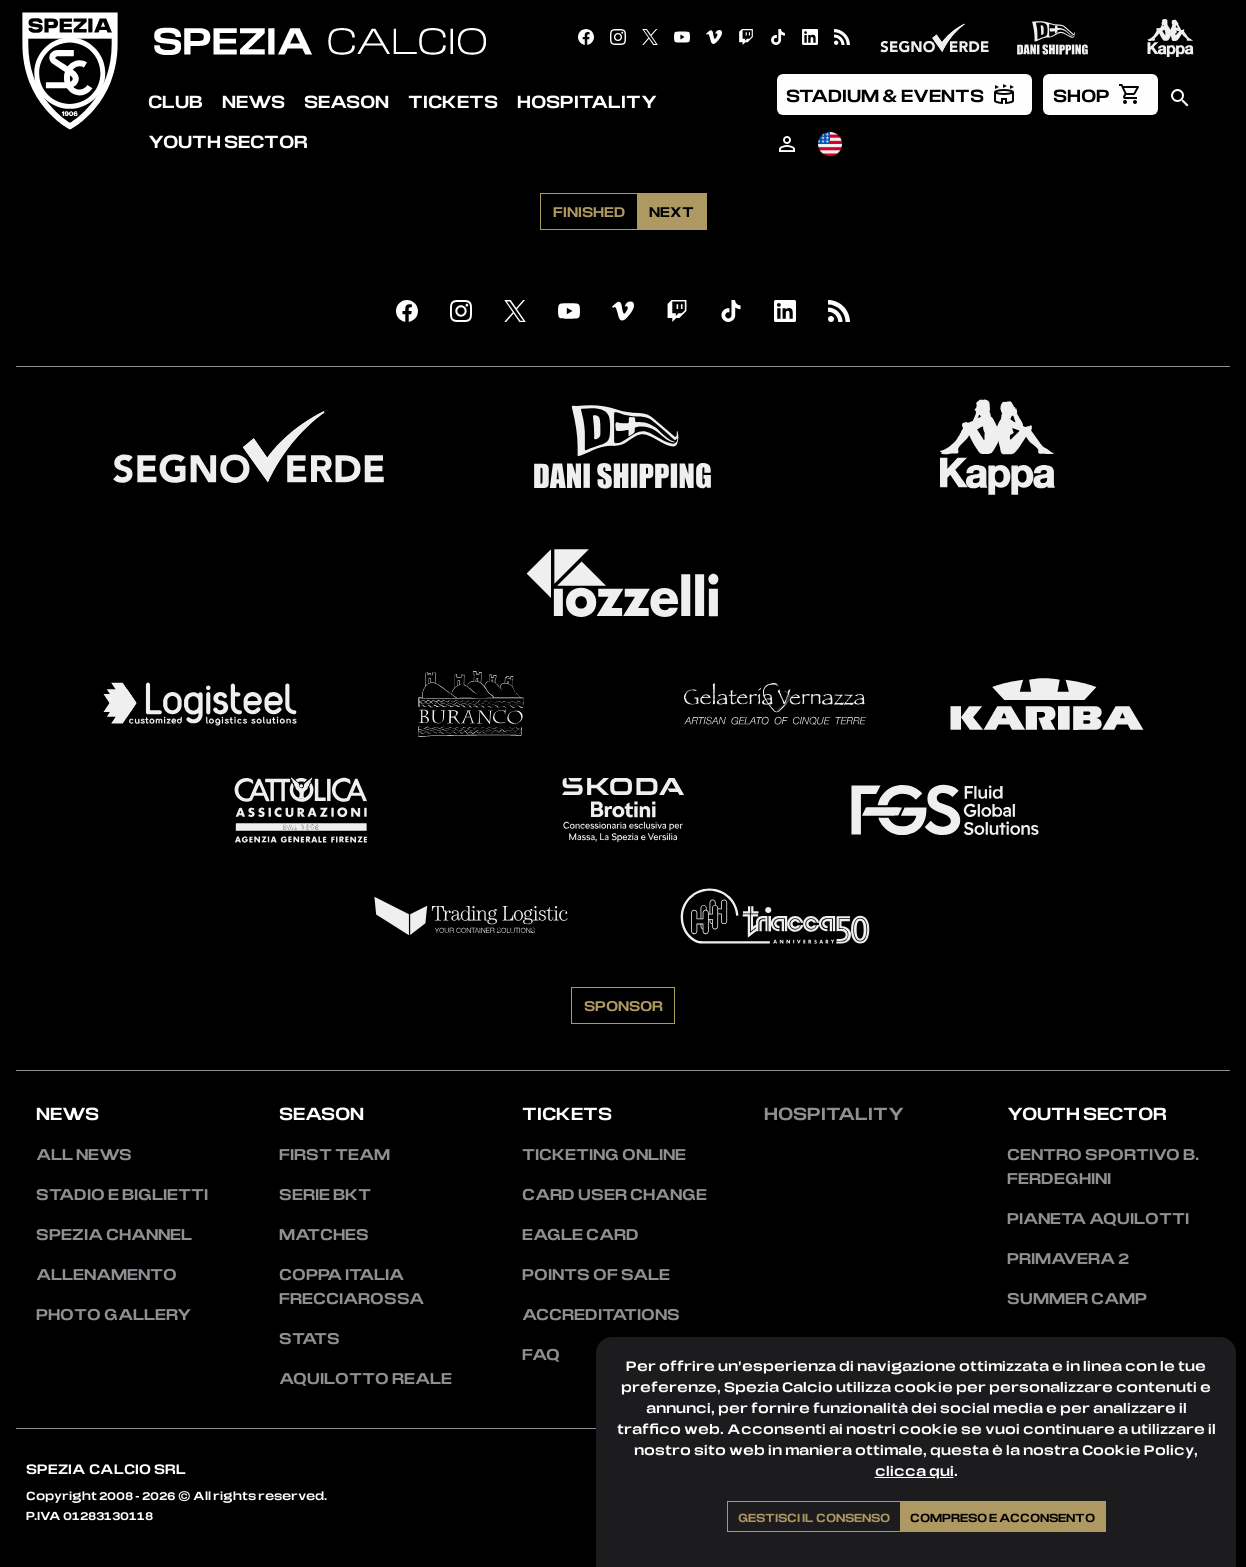 This screenshot has width=1246, height=1567. I want to click on Serie BKT, so click(325, 1194).